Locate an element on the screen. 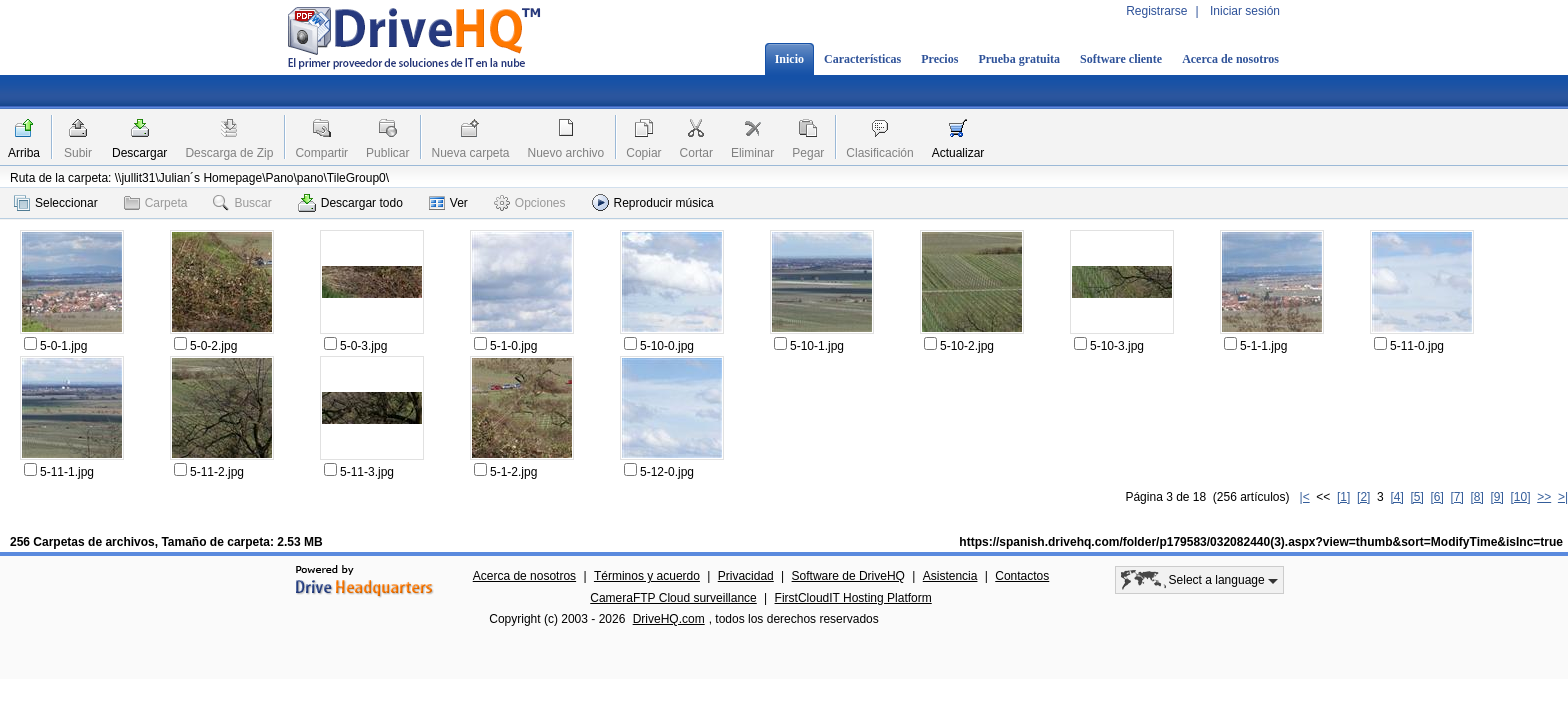  [4] is located at coordinates (1396, 497).